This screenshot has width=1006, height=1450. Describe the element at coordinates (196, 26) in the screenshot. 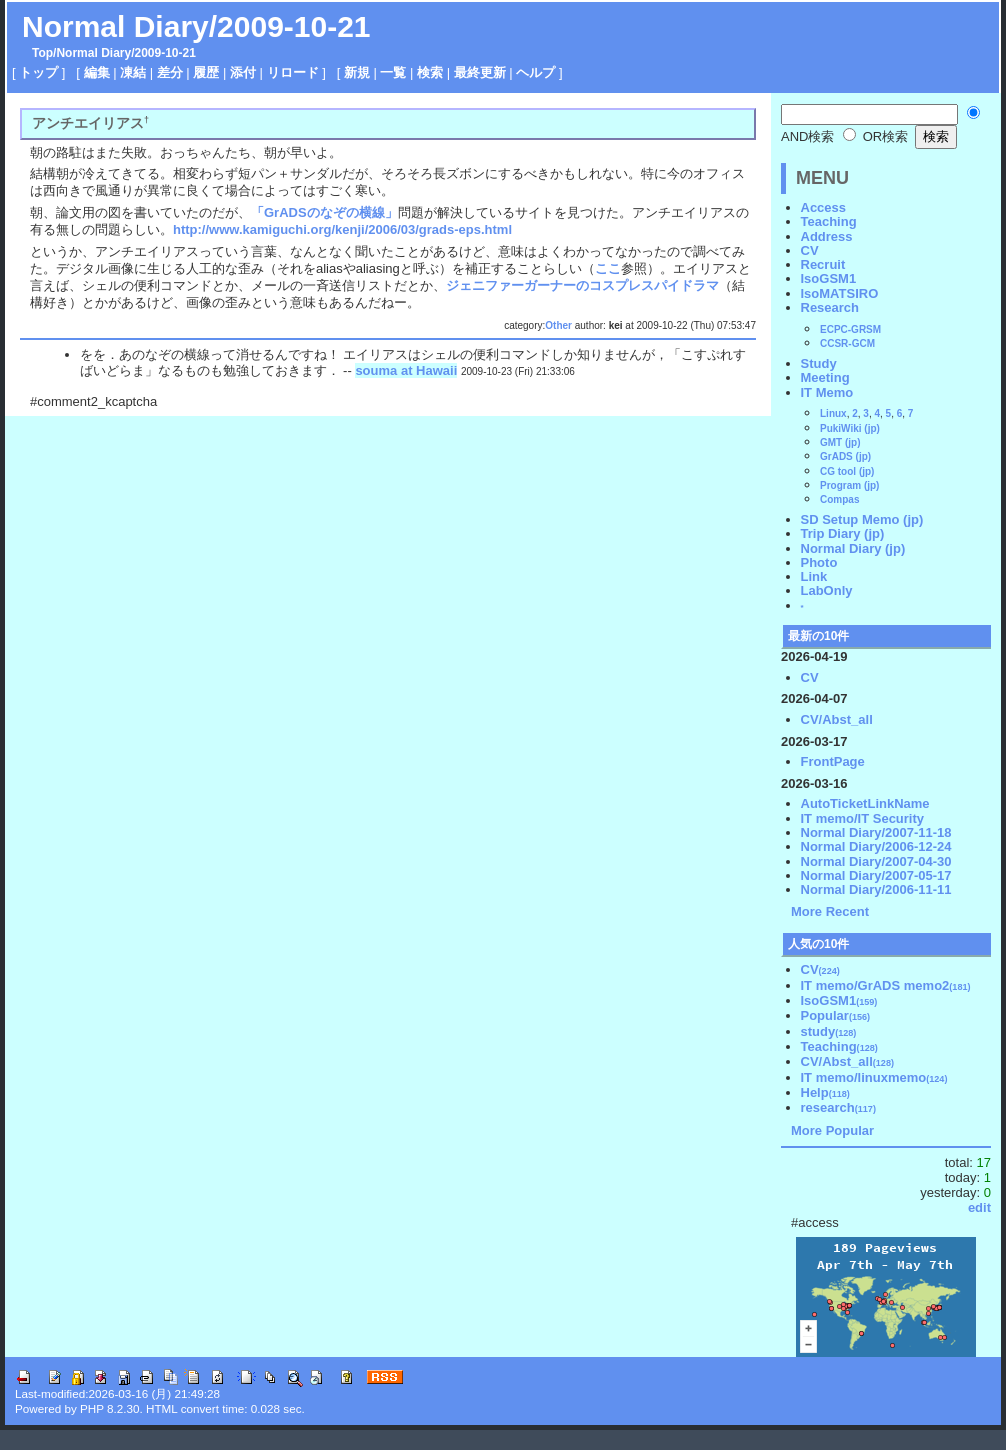

I see `Normal Diary/2009-10-21` at that location.